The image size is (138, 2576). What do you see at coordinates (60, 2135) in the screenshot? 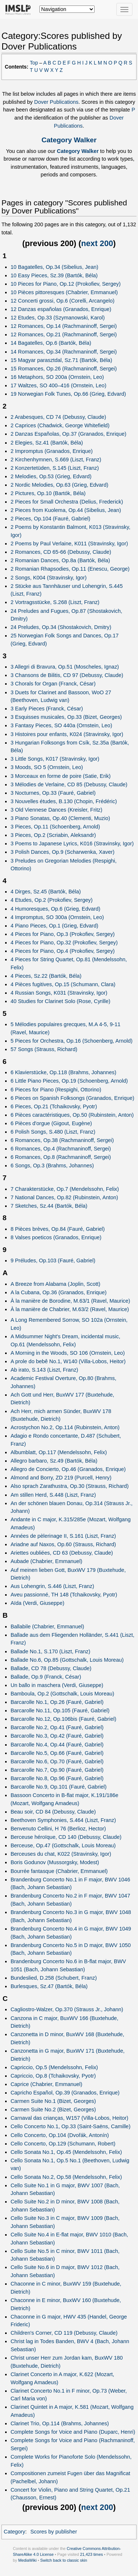
I see `Cello Concerto, Op.104 (Dvořák, Antonín)` at bounding box center [60, 2135].